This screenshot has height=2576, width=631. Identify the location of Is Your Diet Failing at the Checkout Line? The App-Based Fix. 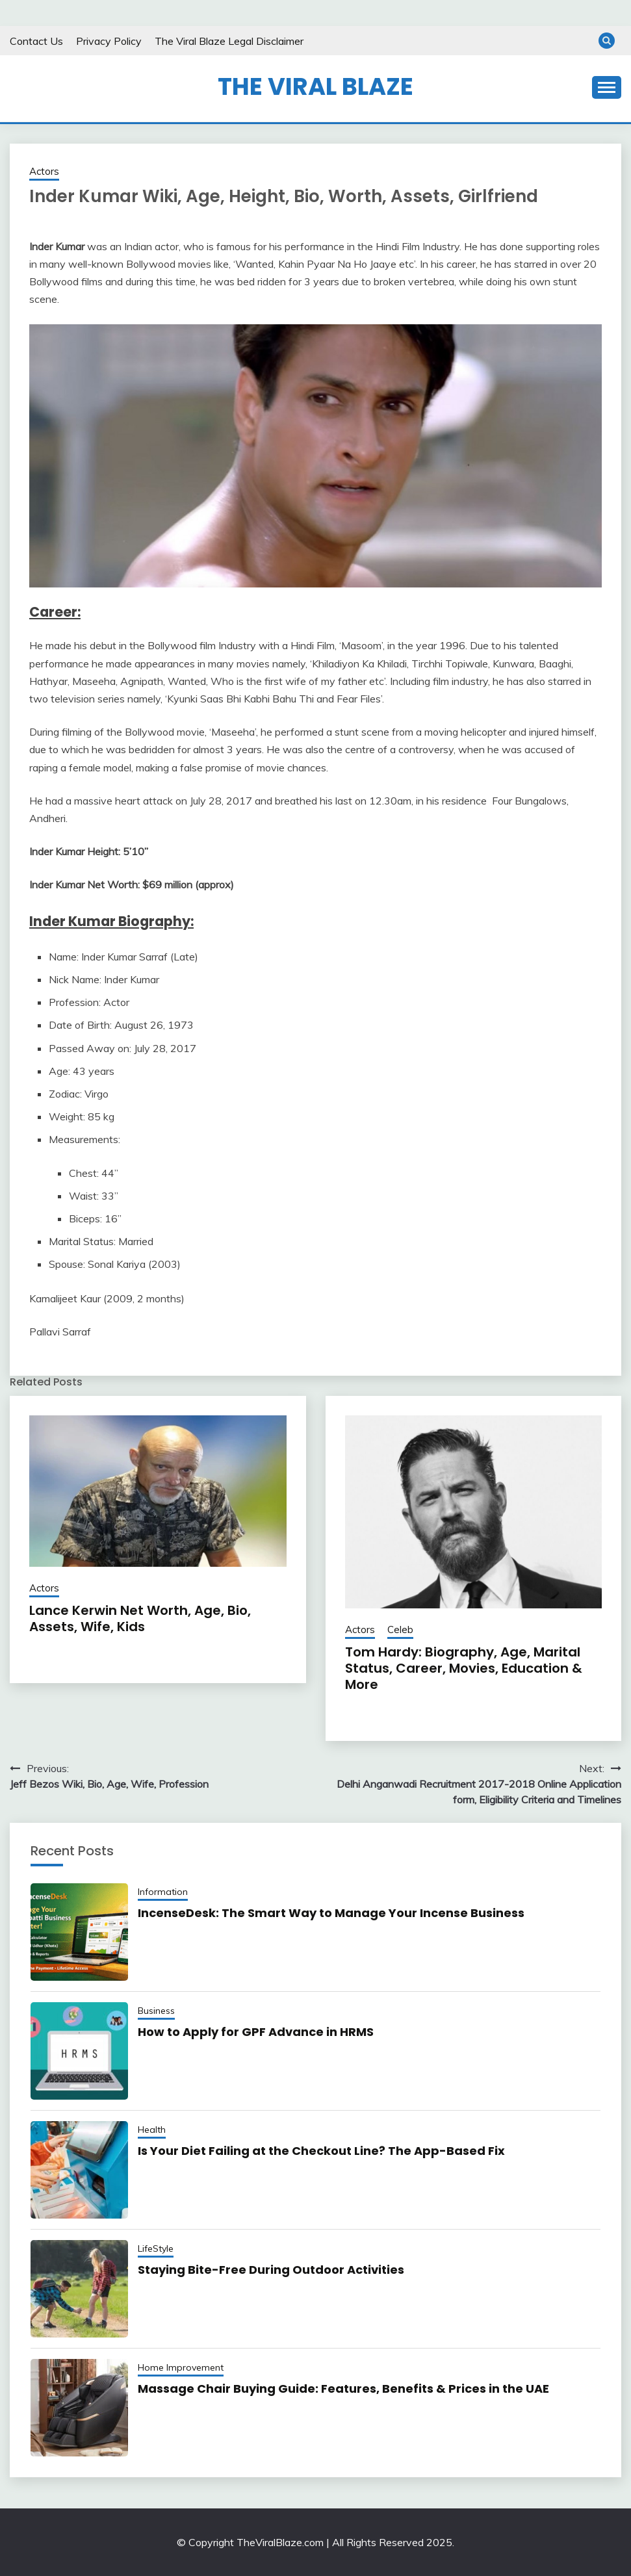
(321, 2151).